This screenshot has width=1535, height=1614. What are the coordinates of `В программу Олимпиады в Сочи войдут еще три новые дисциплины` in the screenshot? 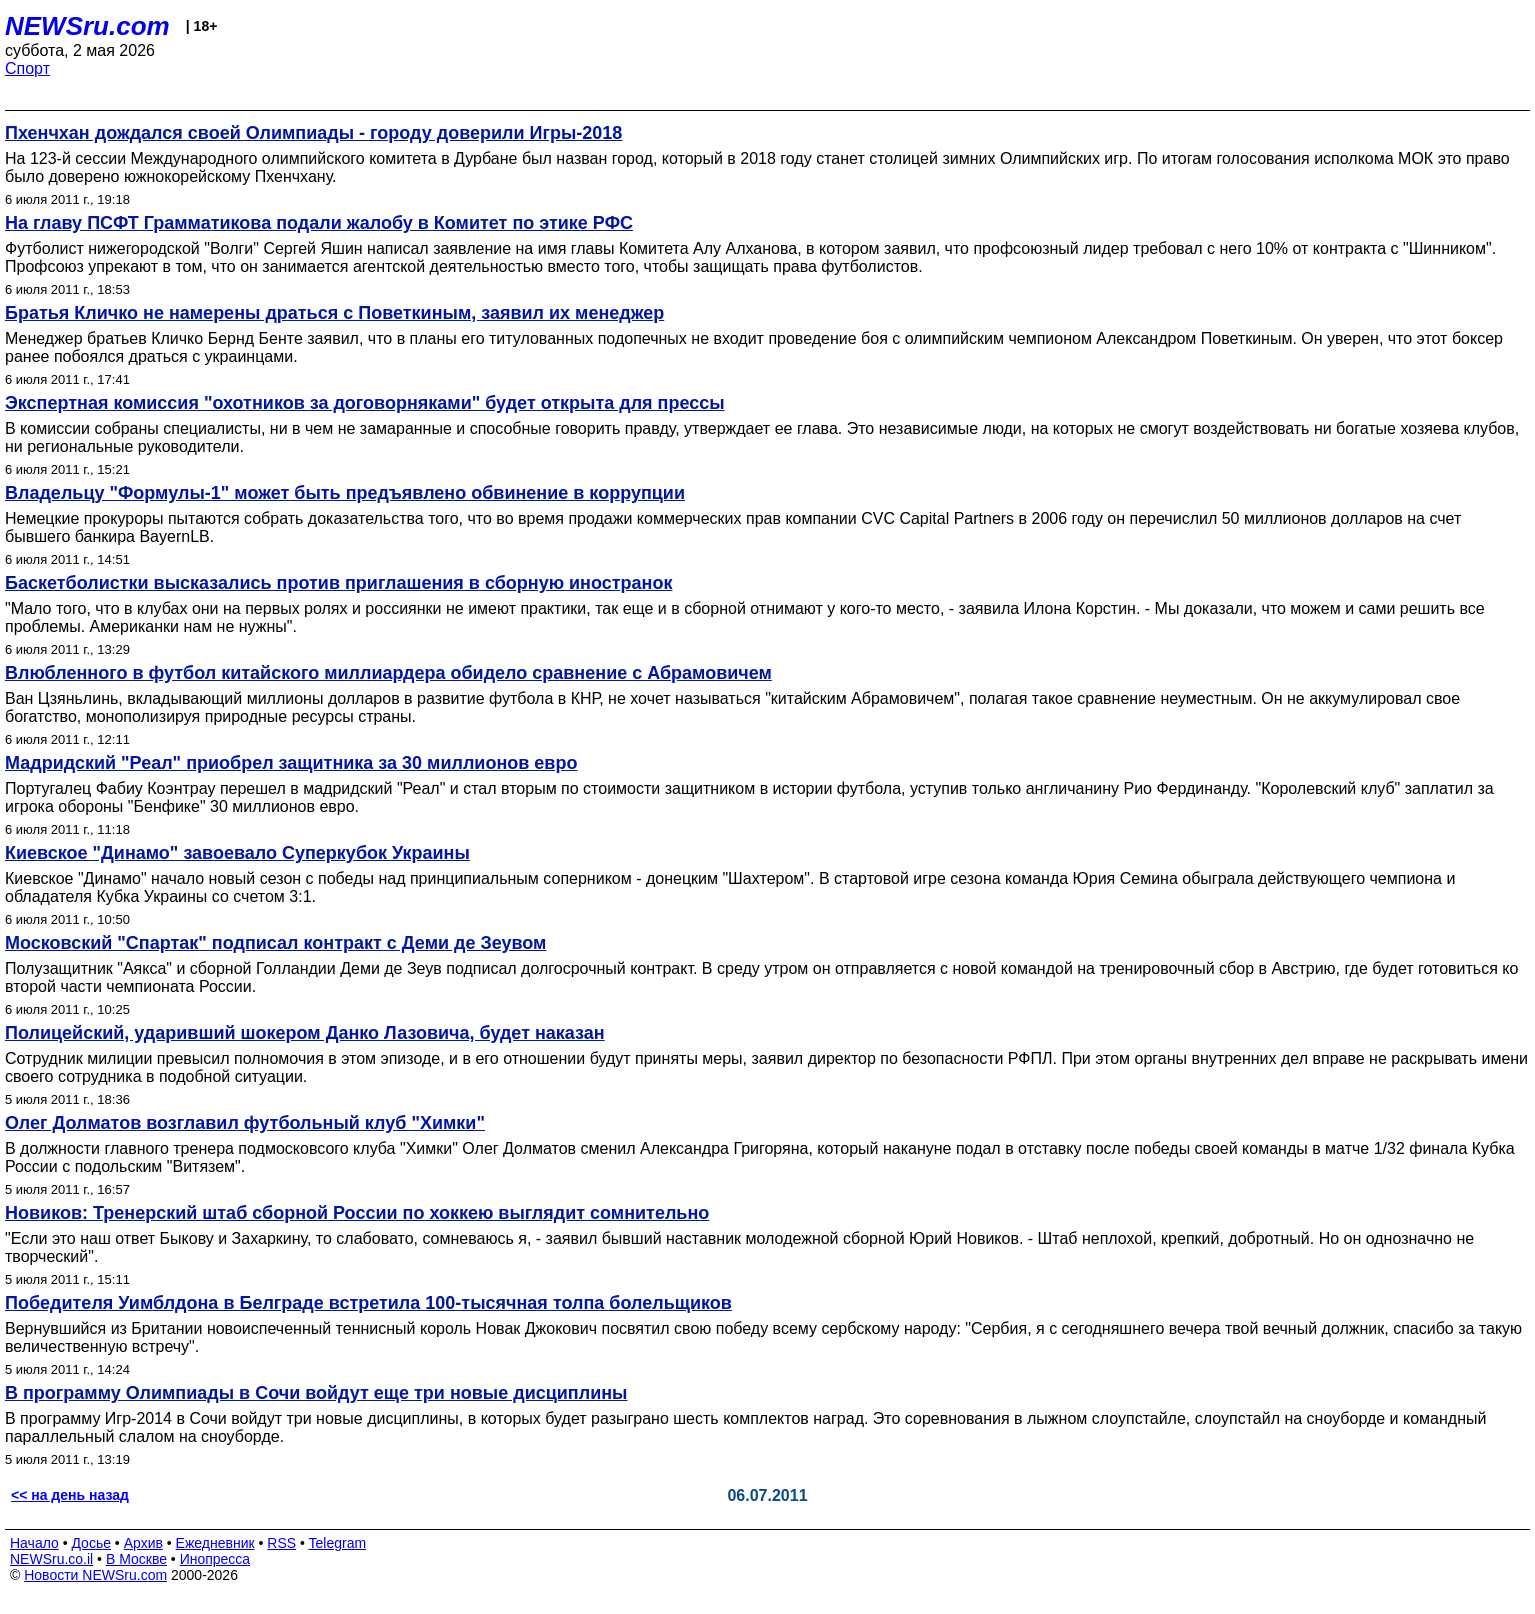 It's located at (316, 1393).